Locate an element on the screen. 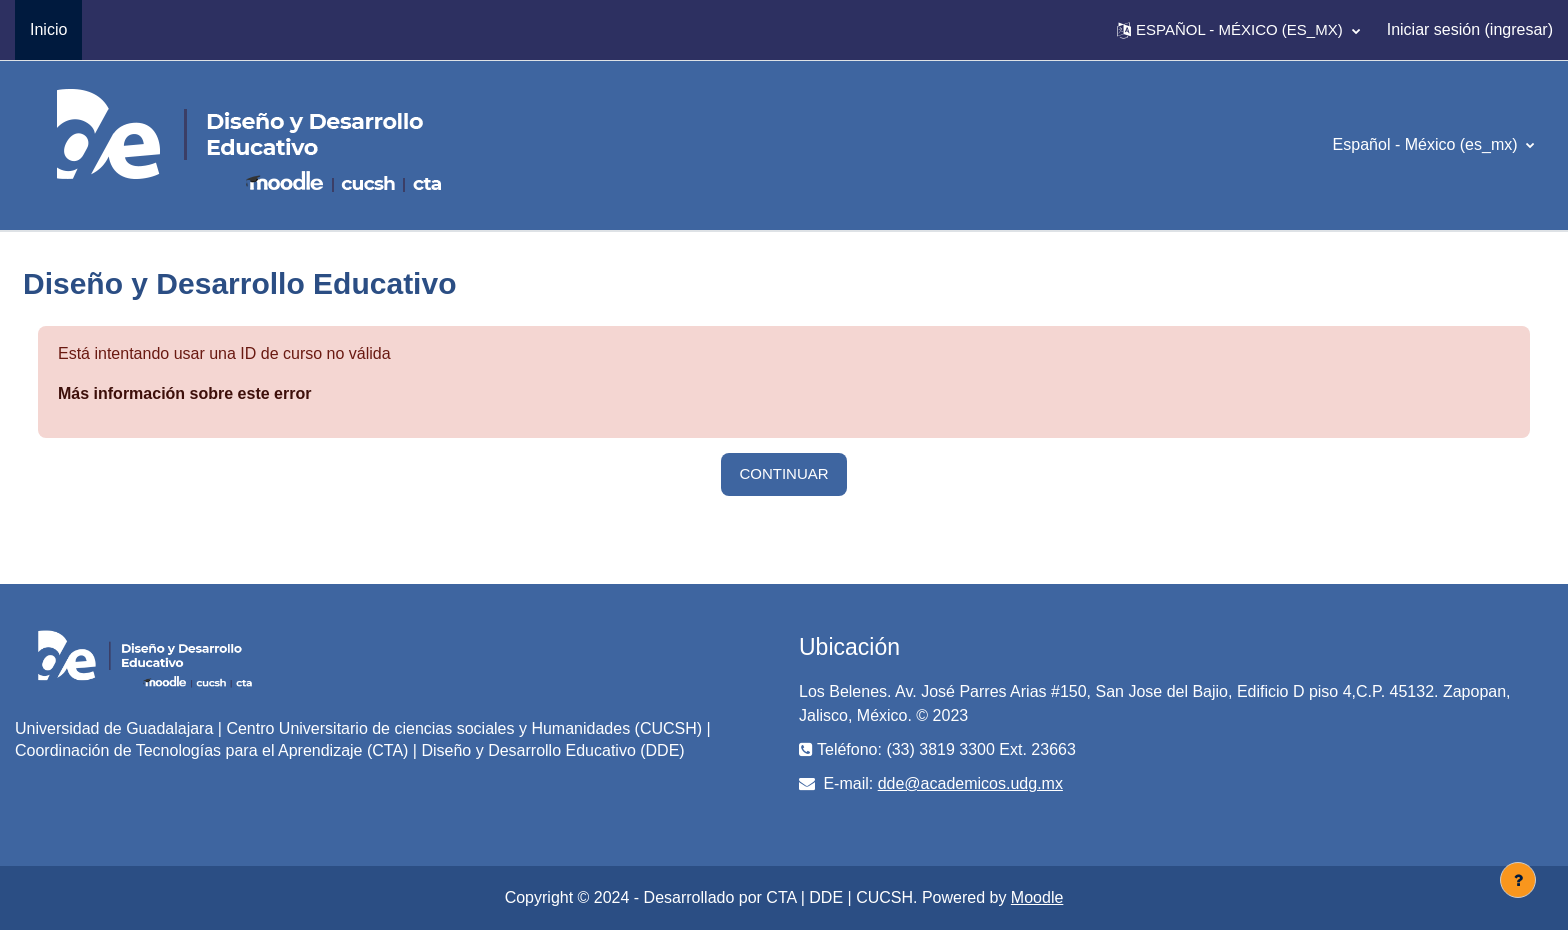 Image resolution: width=1568 pixels, height=930 pixels. Español - México ‎(es_mx)‎ is located at coordinates (1427, 144).